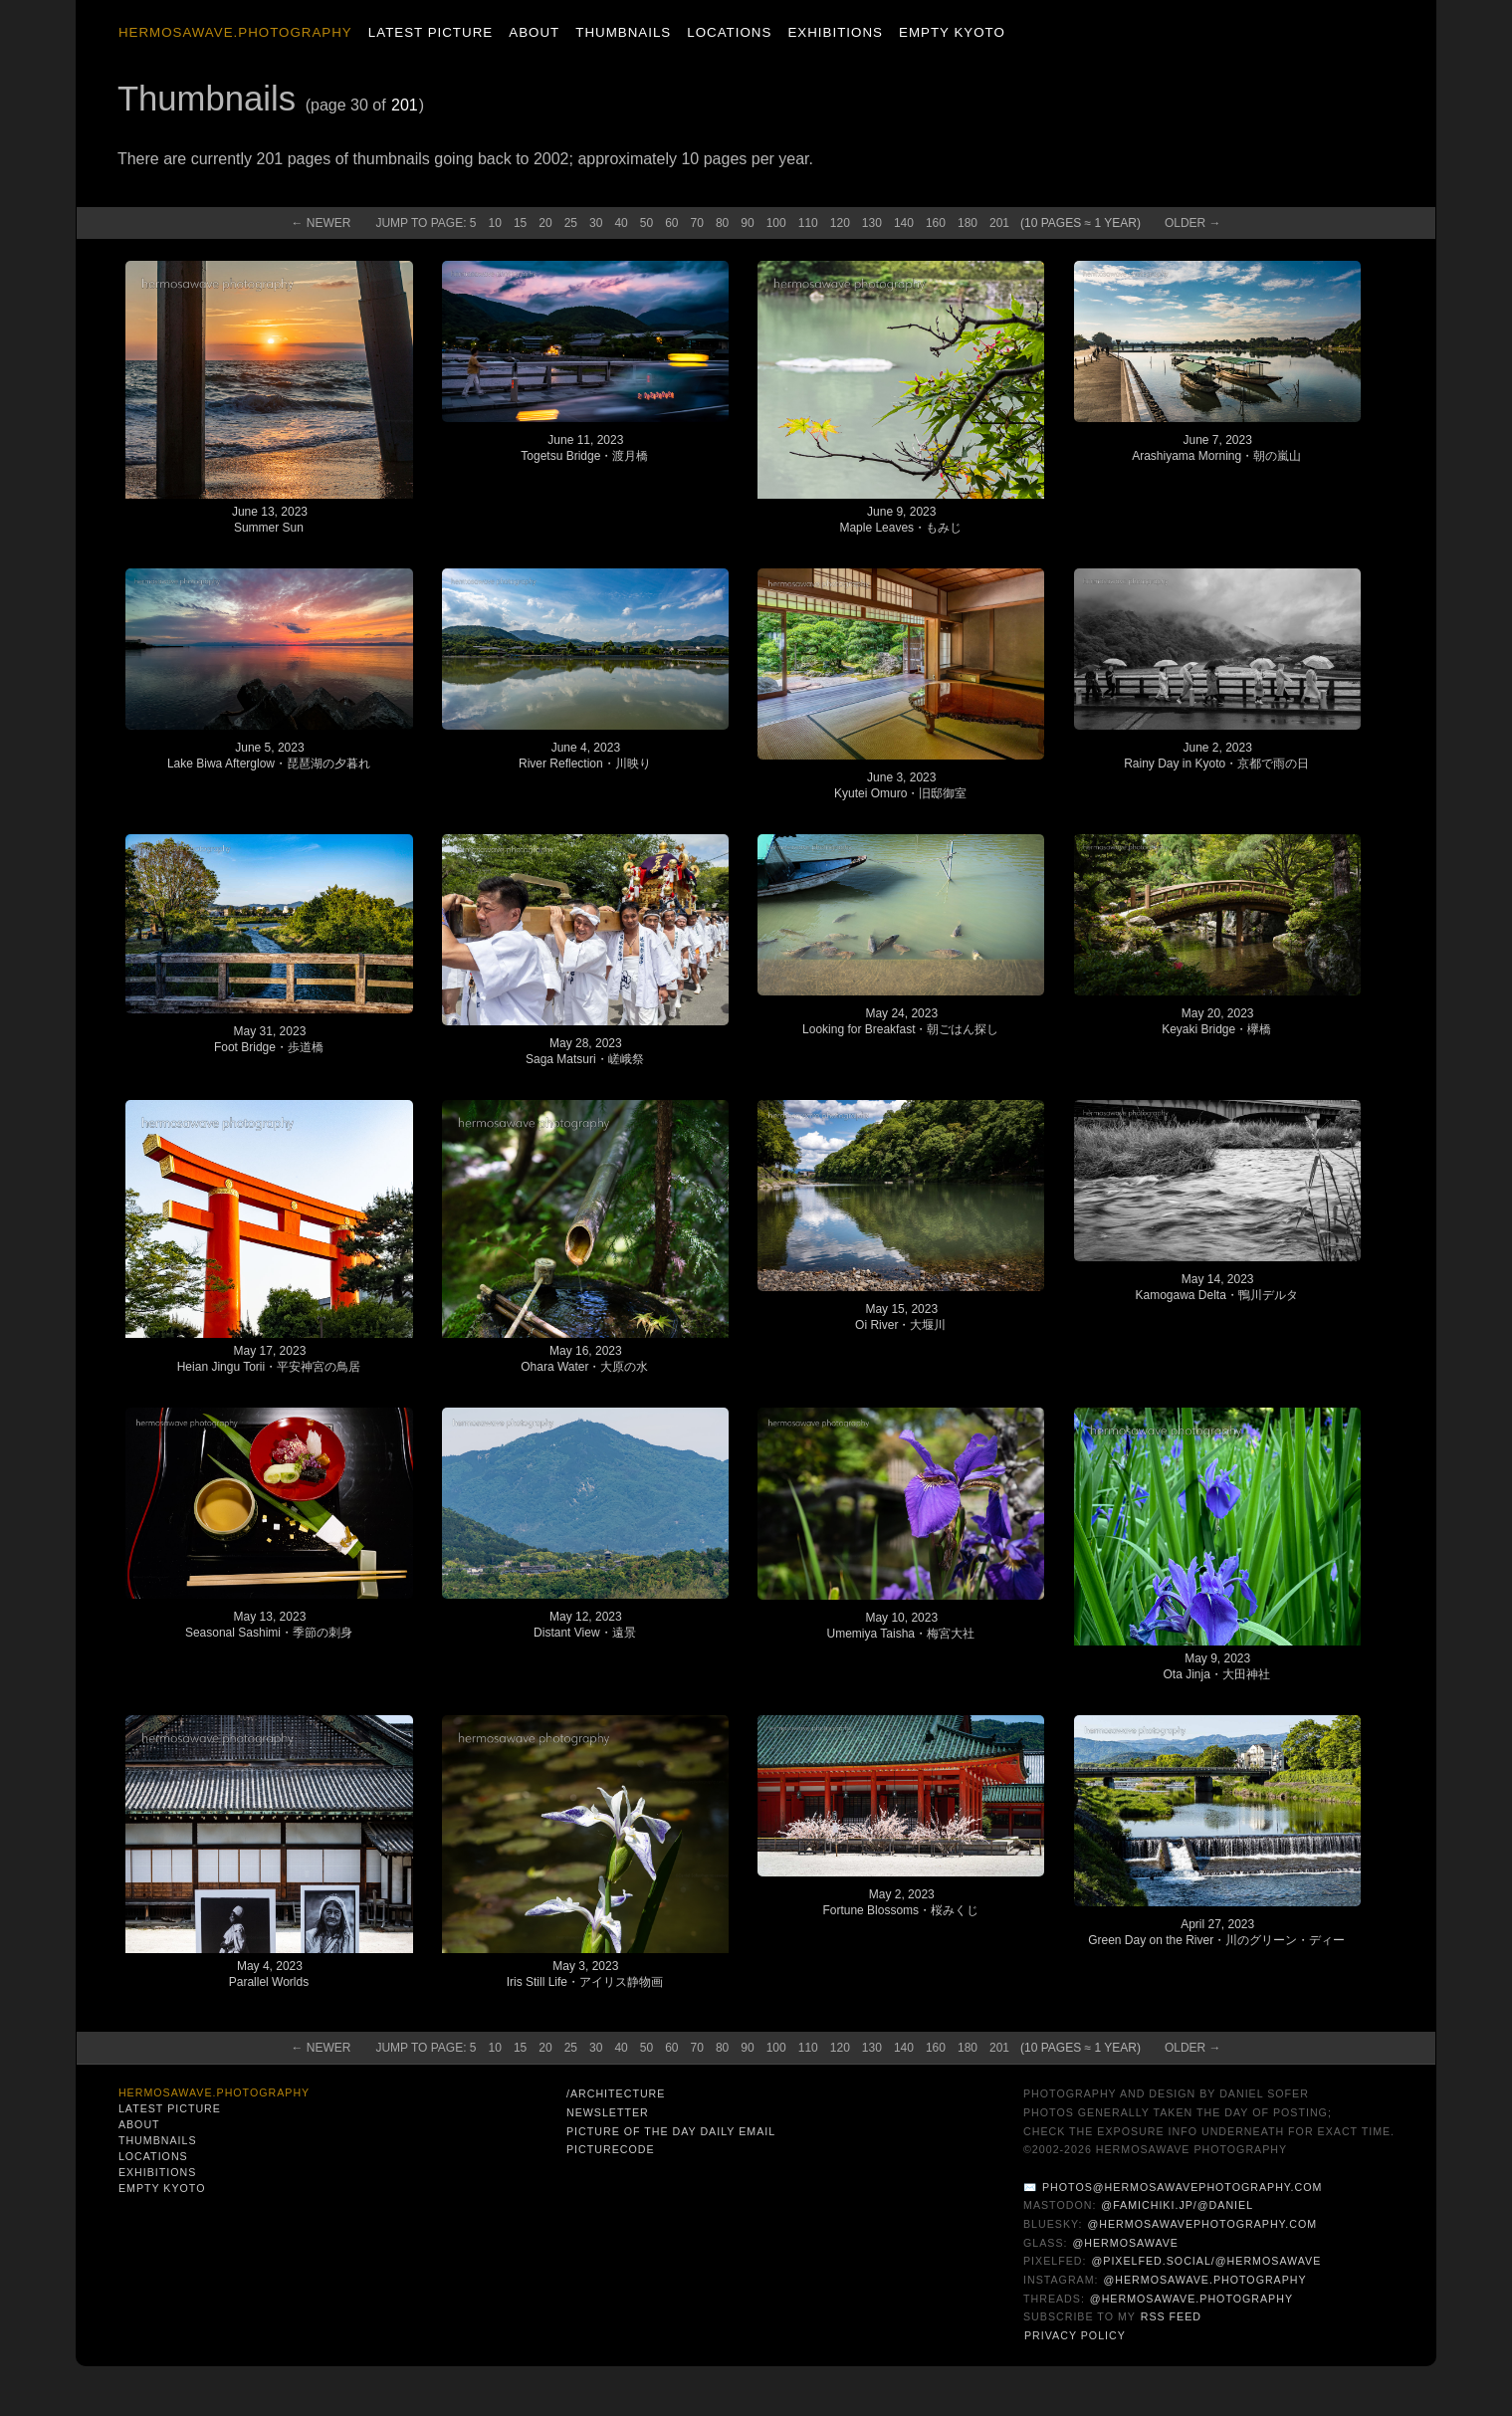 The width and height of the screenshot is (1512, 2416). I want to click on PictureCode, so click(610, 2149).